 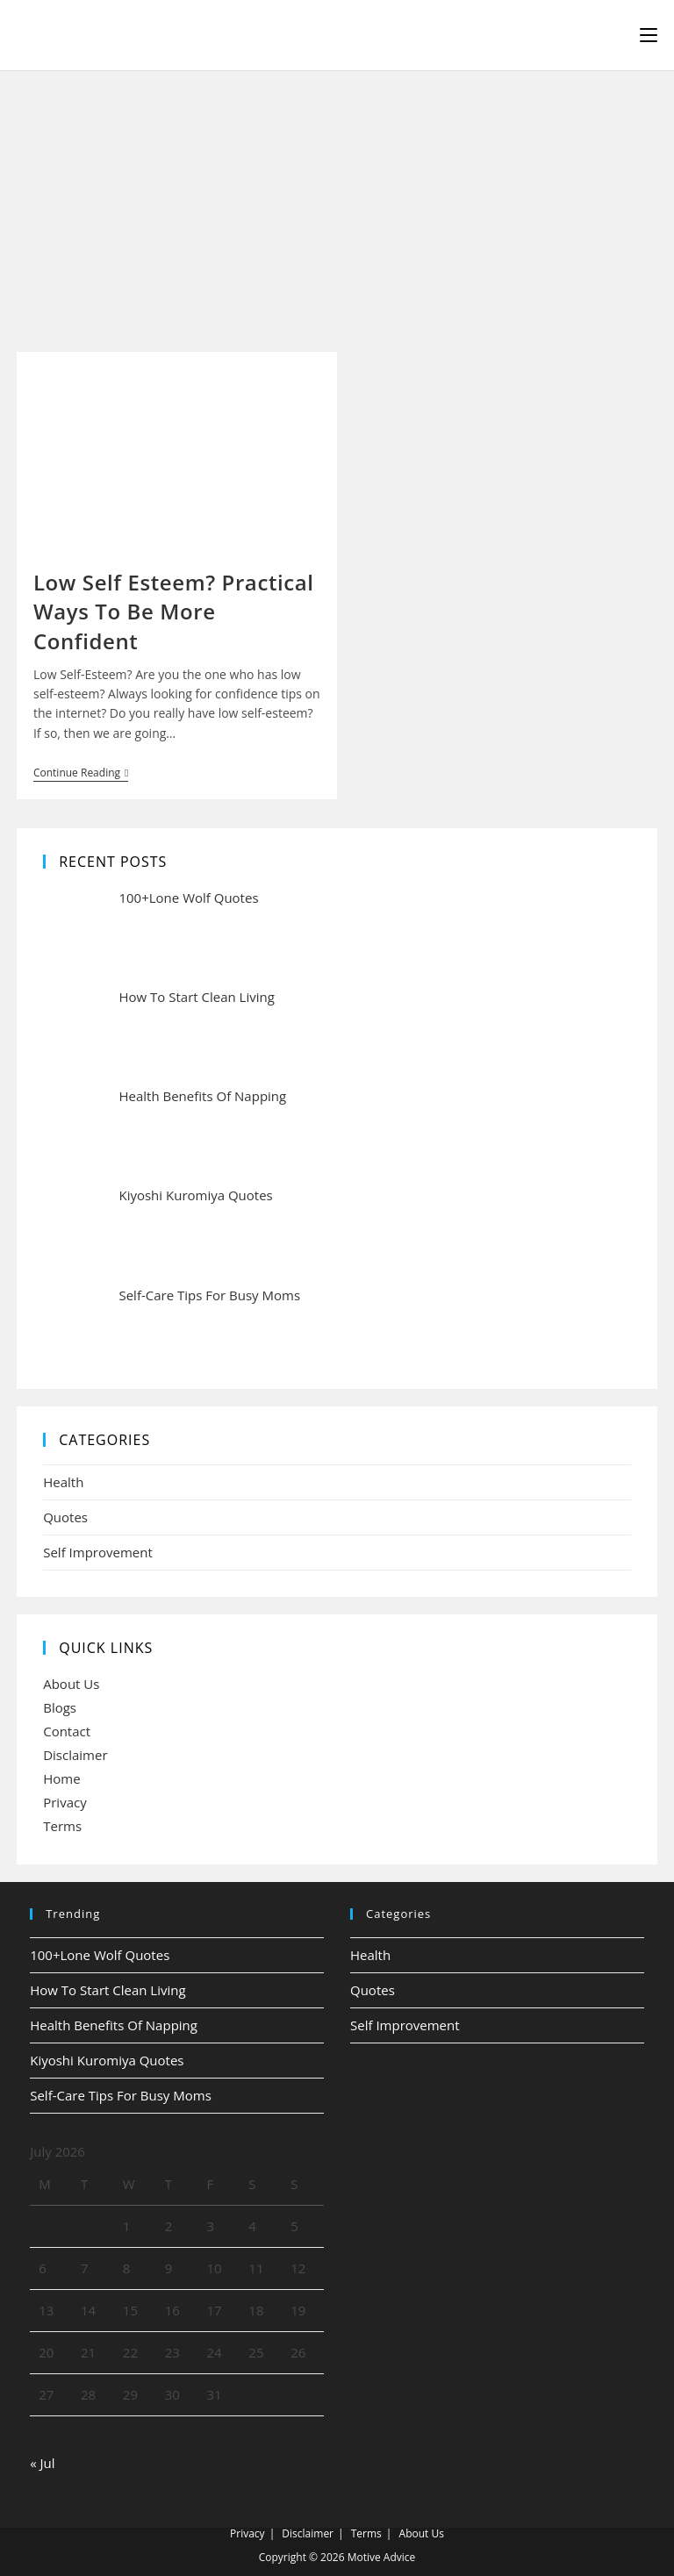 I want to click on [Mobile Menu], so click(x=648, y=35).